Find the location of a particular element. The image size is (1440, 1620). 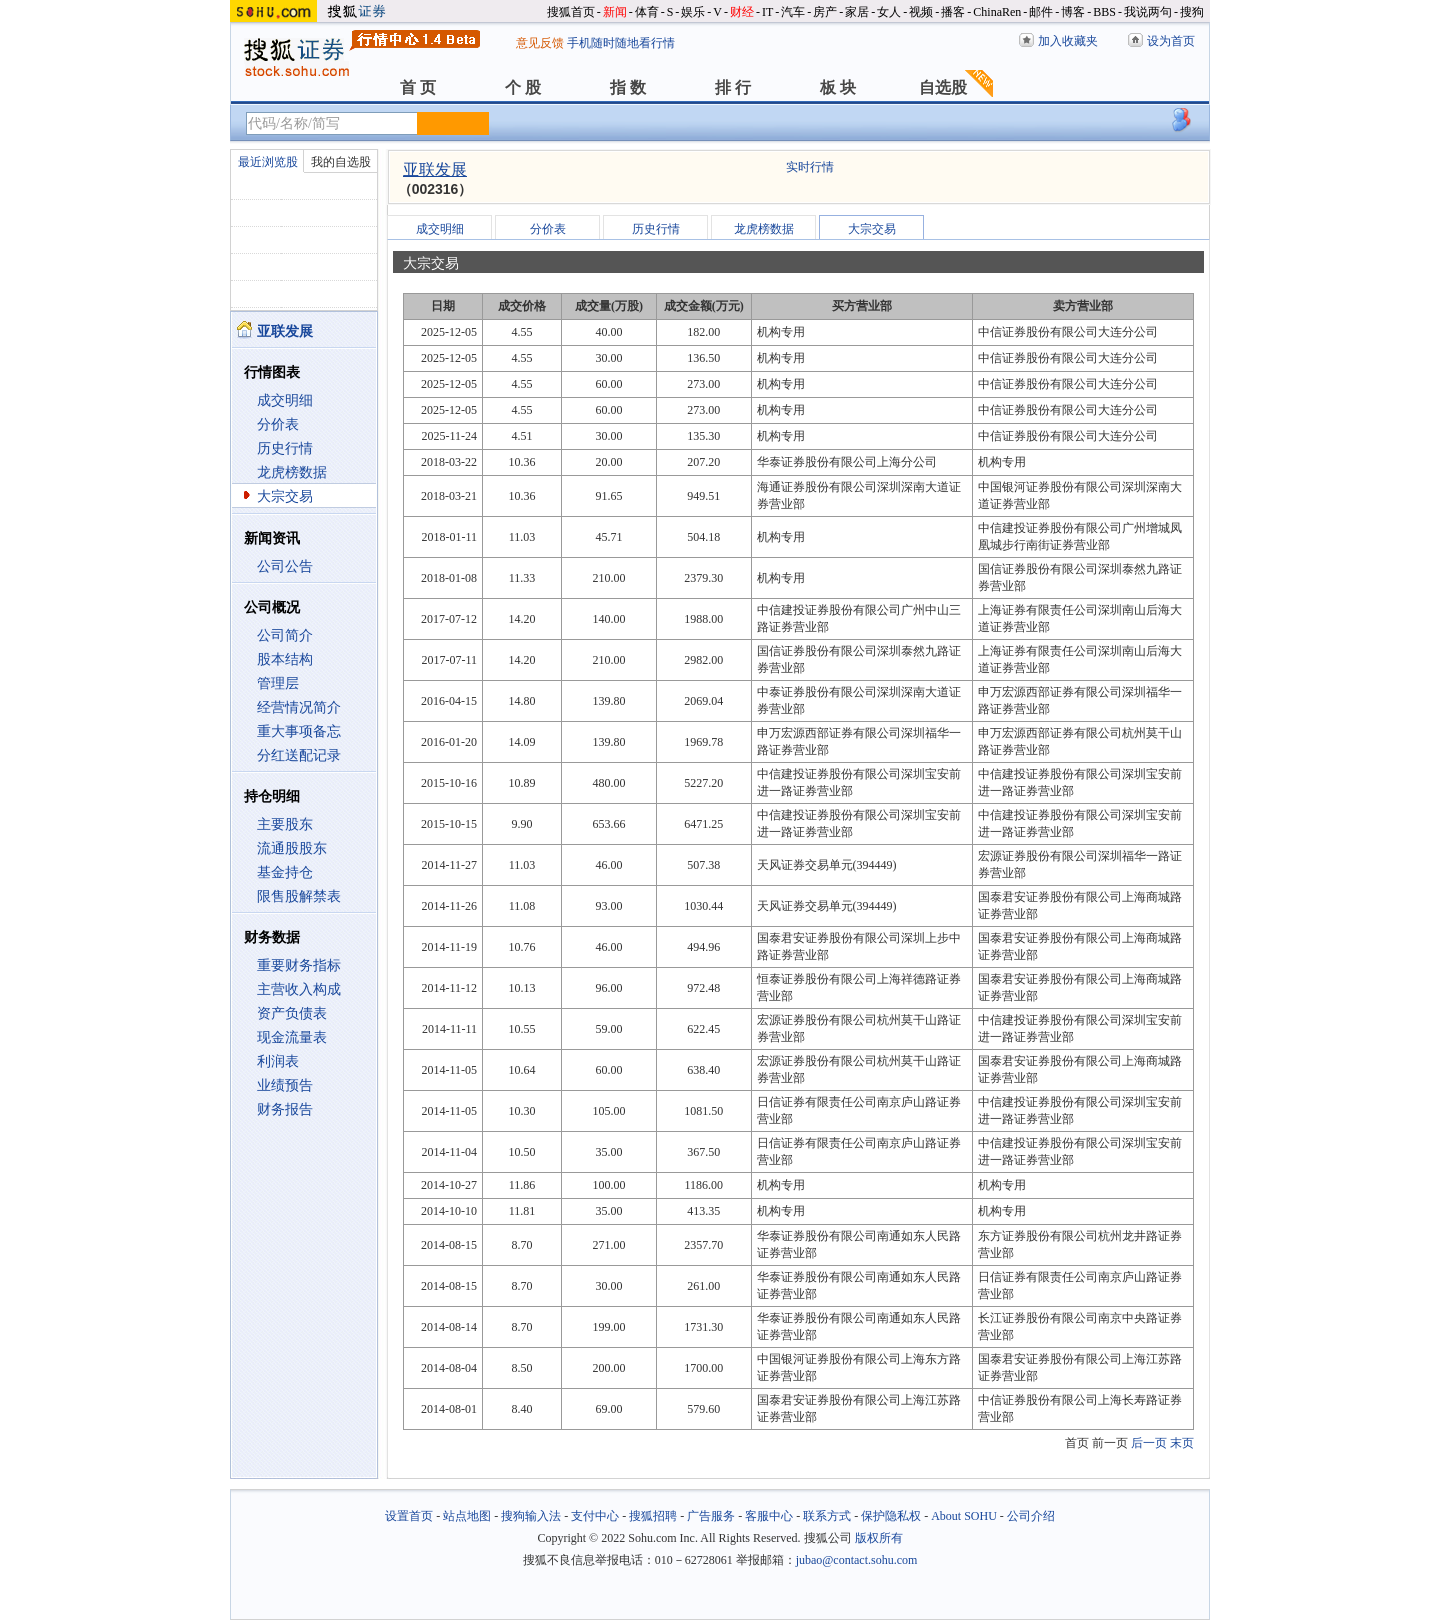

公司公告 is located at coordinates (285, 566).